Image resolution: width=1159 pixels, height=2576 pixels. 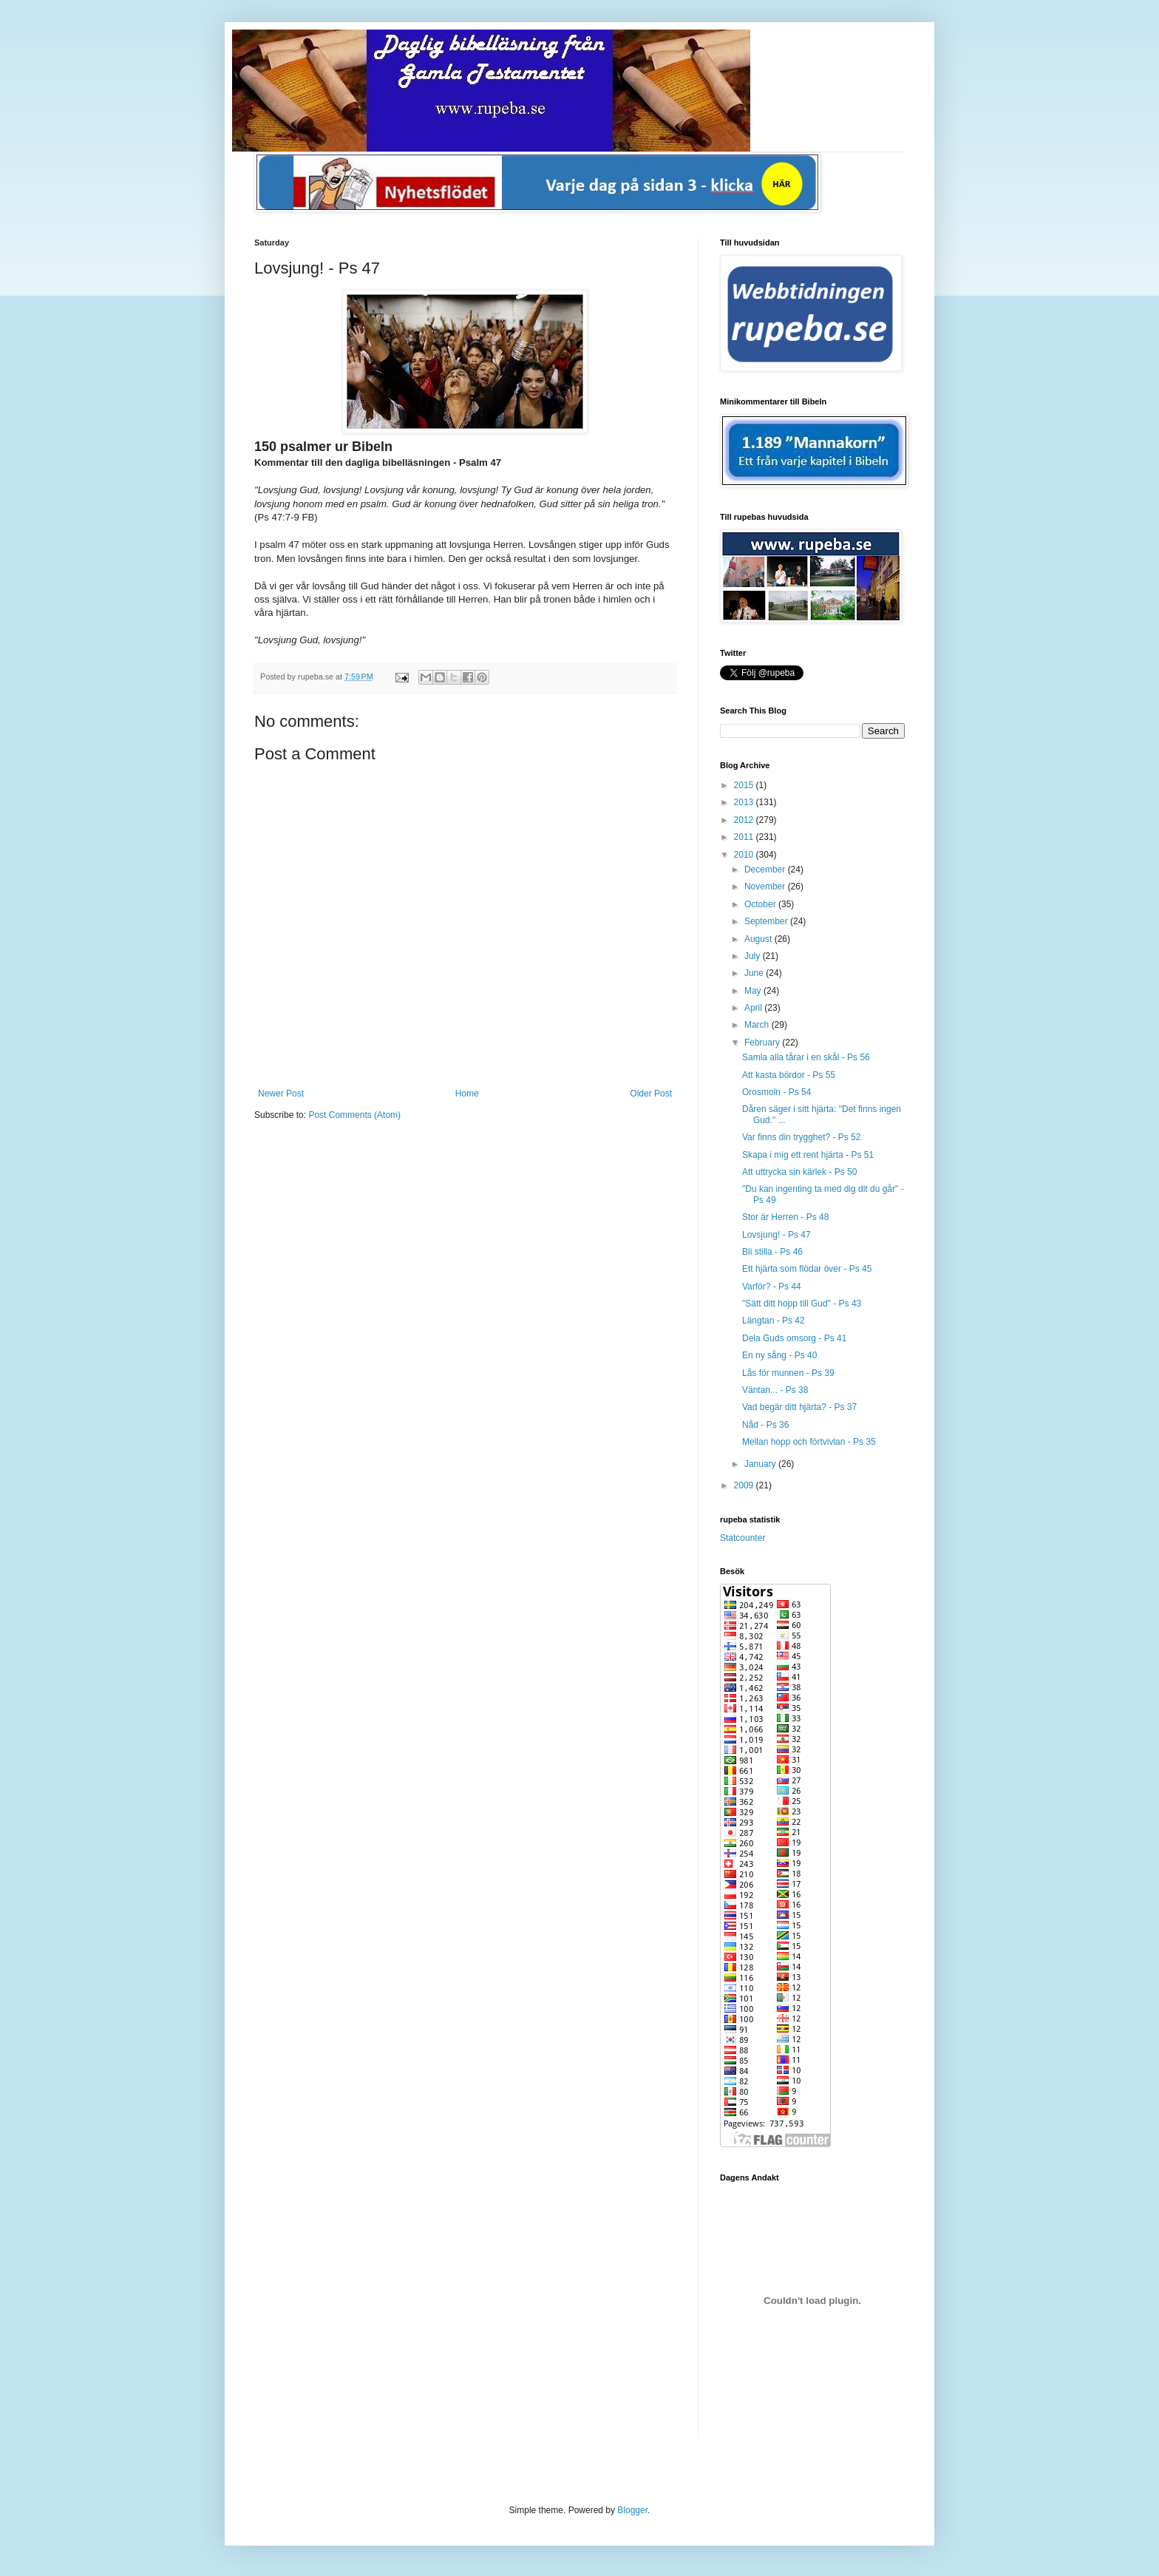 What do you see at coordinates (761, 904) in the screenshot?
I see `October` at bounding box center [761, 904].